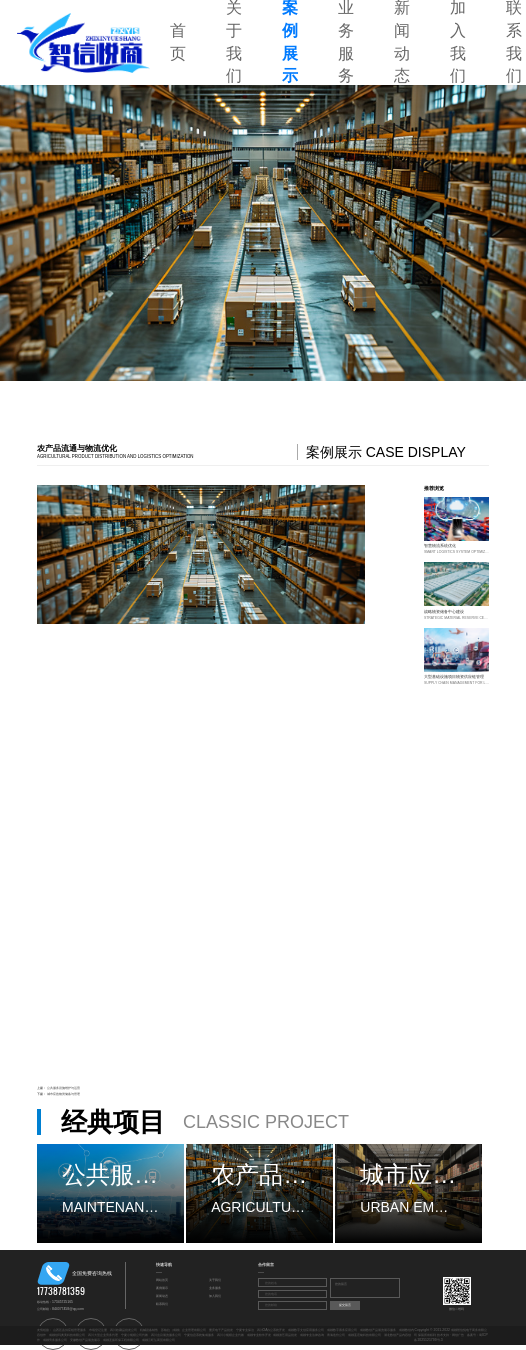 This screenshot has height=1350, width=526. Describe the element at coordinates (103, 1335) in the screenshot. I see `四川大型企业劳务代理` at that location.